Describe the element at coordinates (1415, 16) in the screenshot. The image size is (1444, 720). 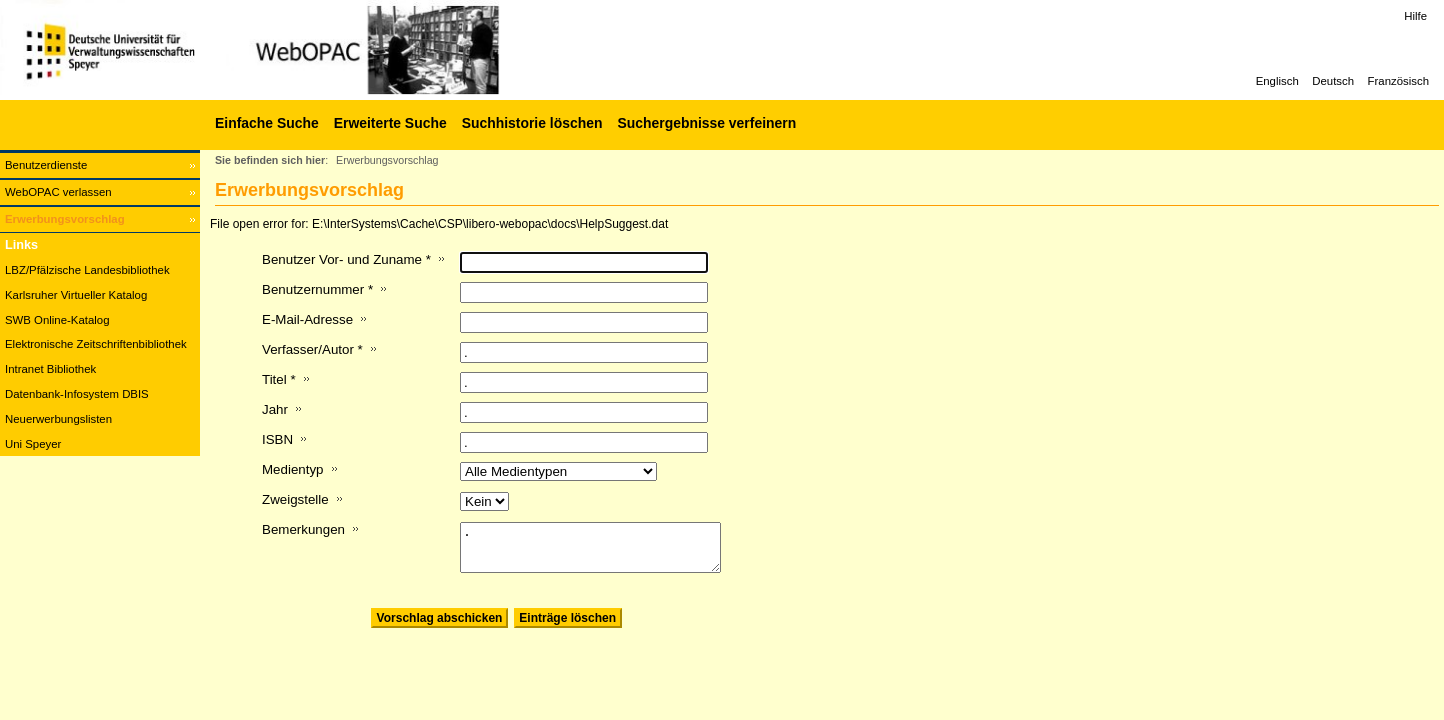
I see `Hilfe` at that location.